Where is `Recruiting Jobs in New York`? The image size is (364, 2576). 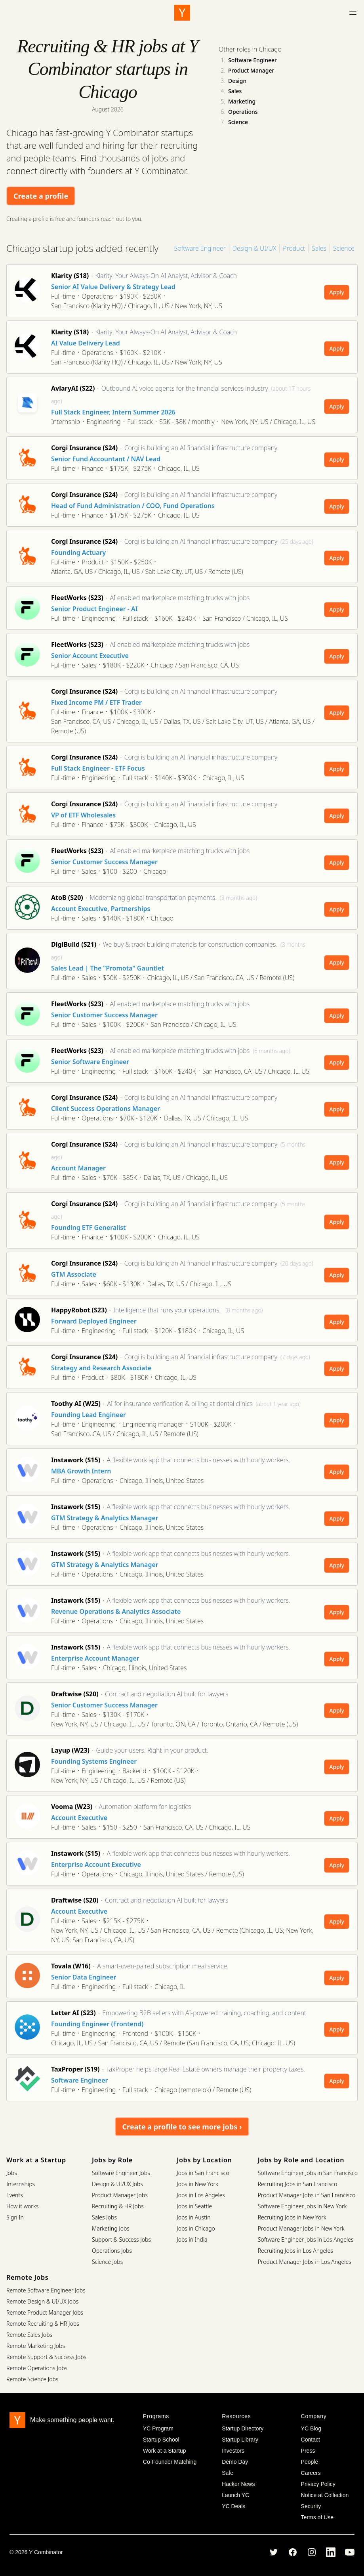
Recruiting Jobs in New York is located at coordinates (292, 2217).